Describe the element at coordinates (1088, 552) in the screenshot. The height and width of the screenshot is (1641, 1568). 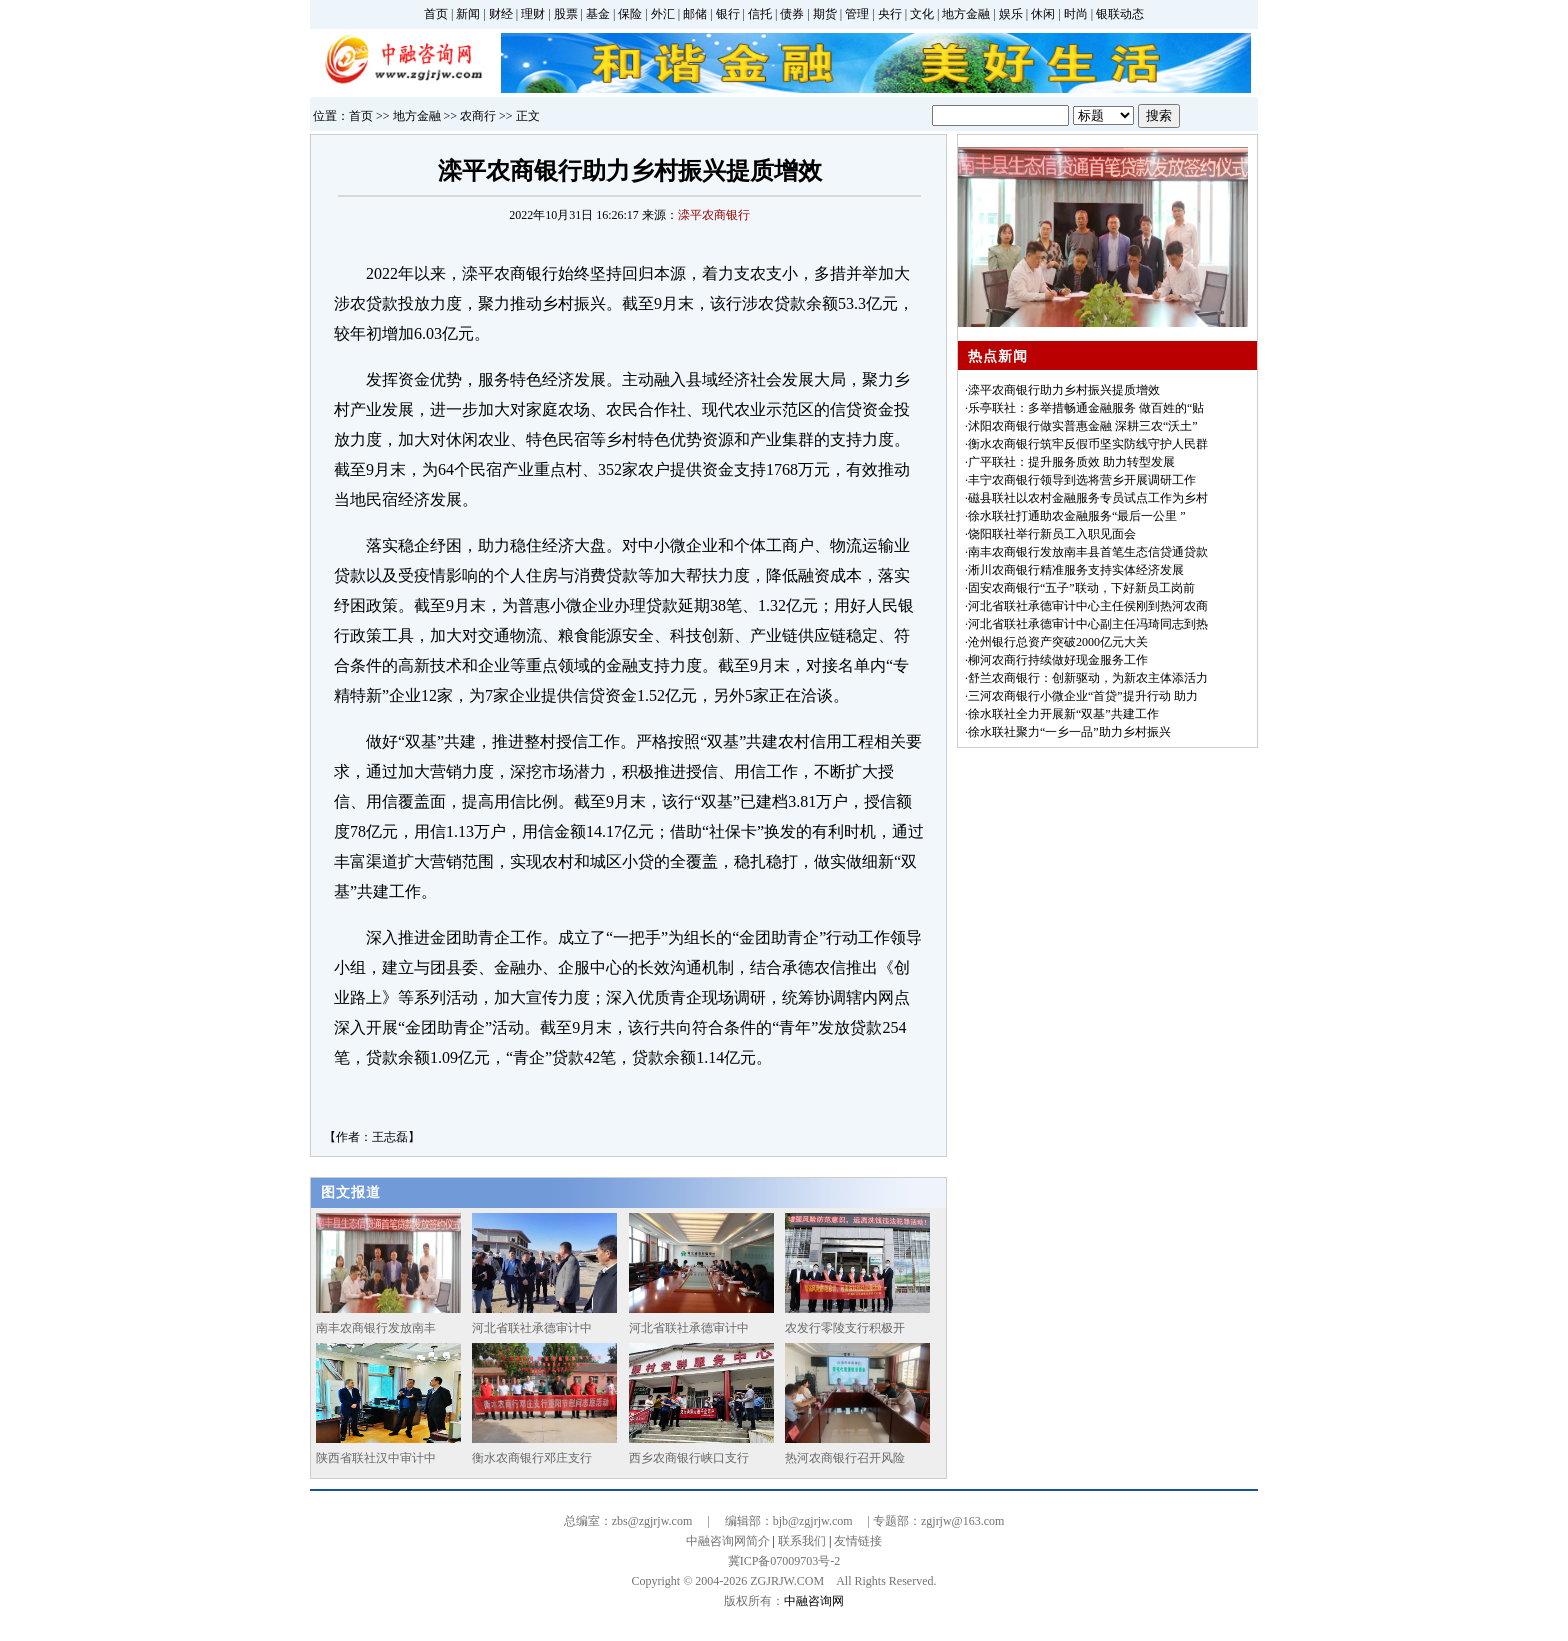
I see `南丰农商银行发放南丰县首笔生态信贷通贷款` at that location.